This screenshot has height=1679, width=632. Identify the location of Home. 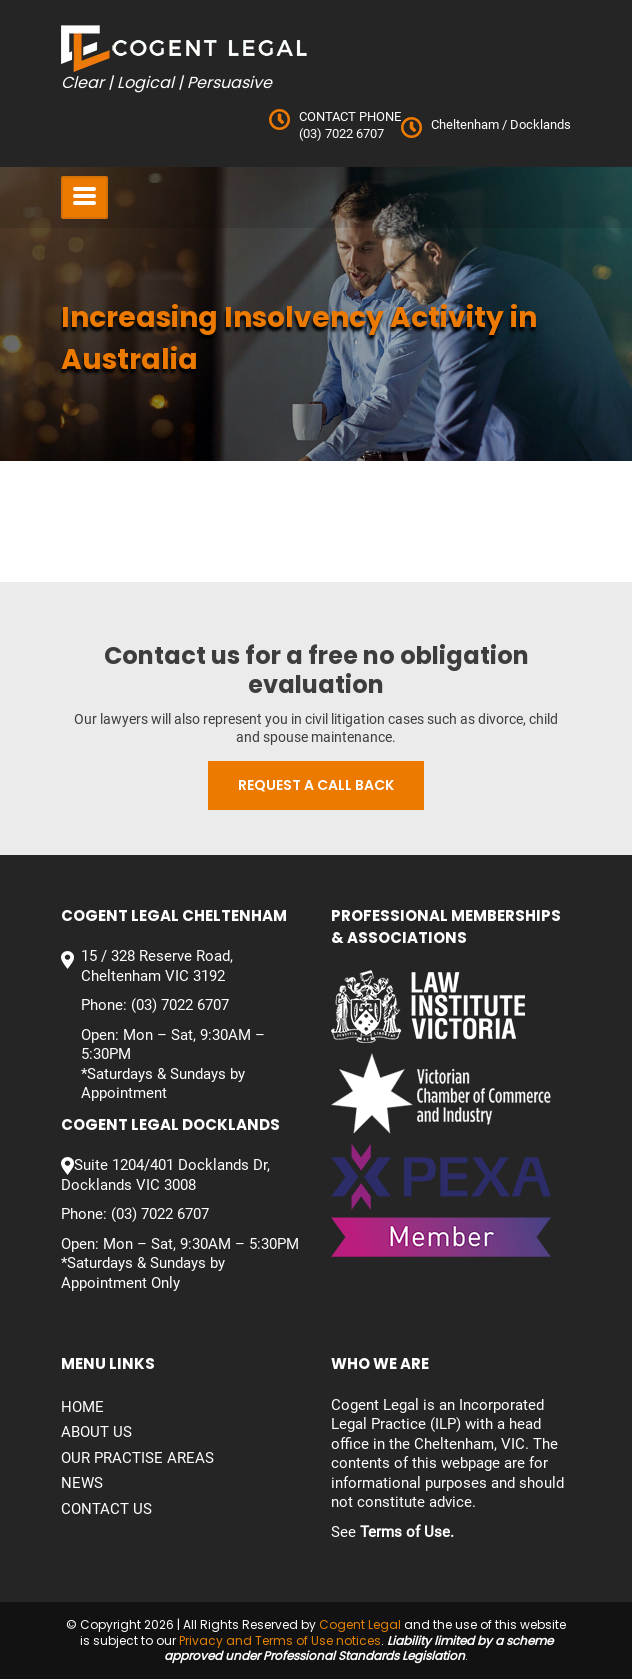
(82, 1407).